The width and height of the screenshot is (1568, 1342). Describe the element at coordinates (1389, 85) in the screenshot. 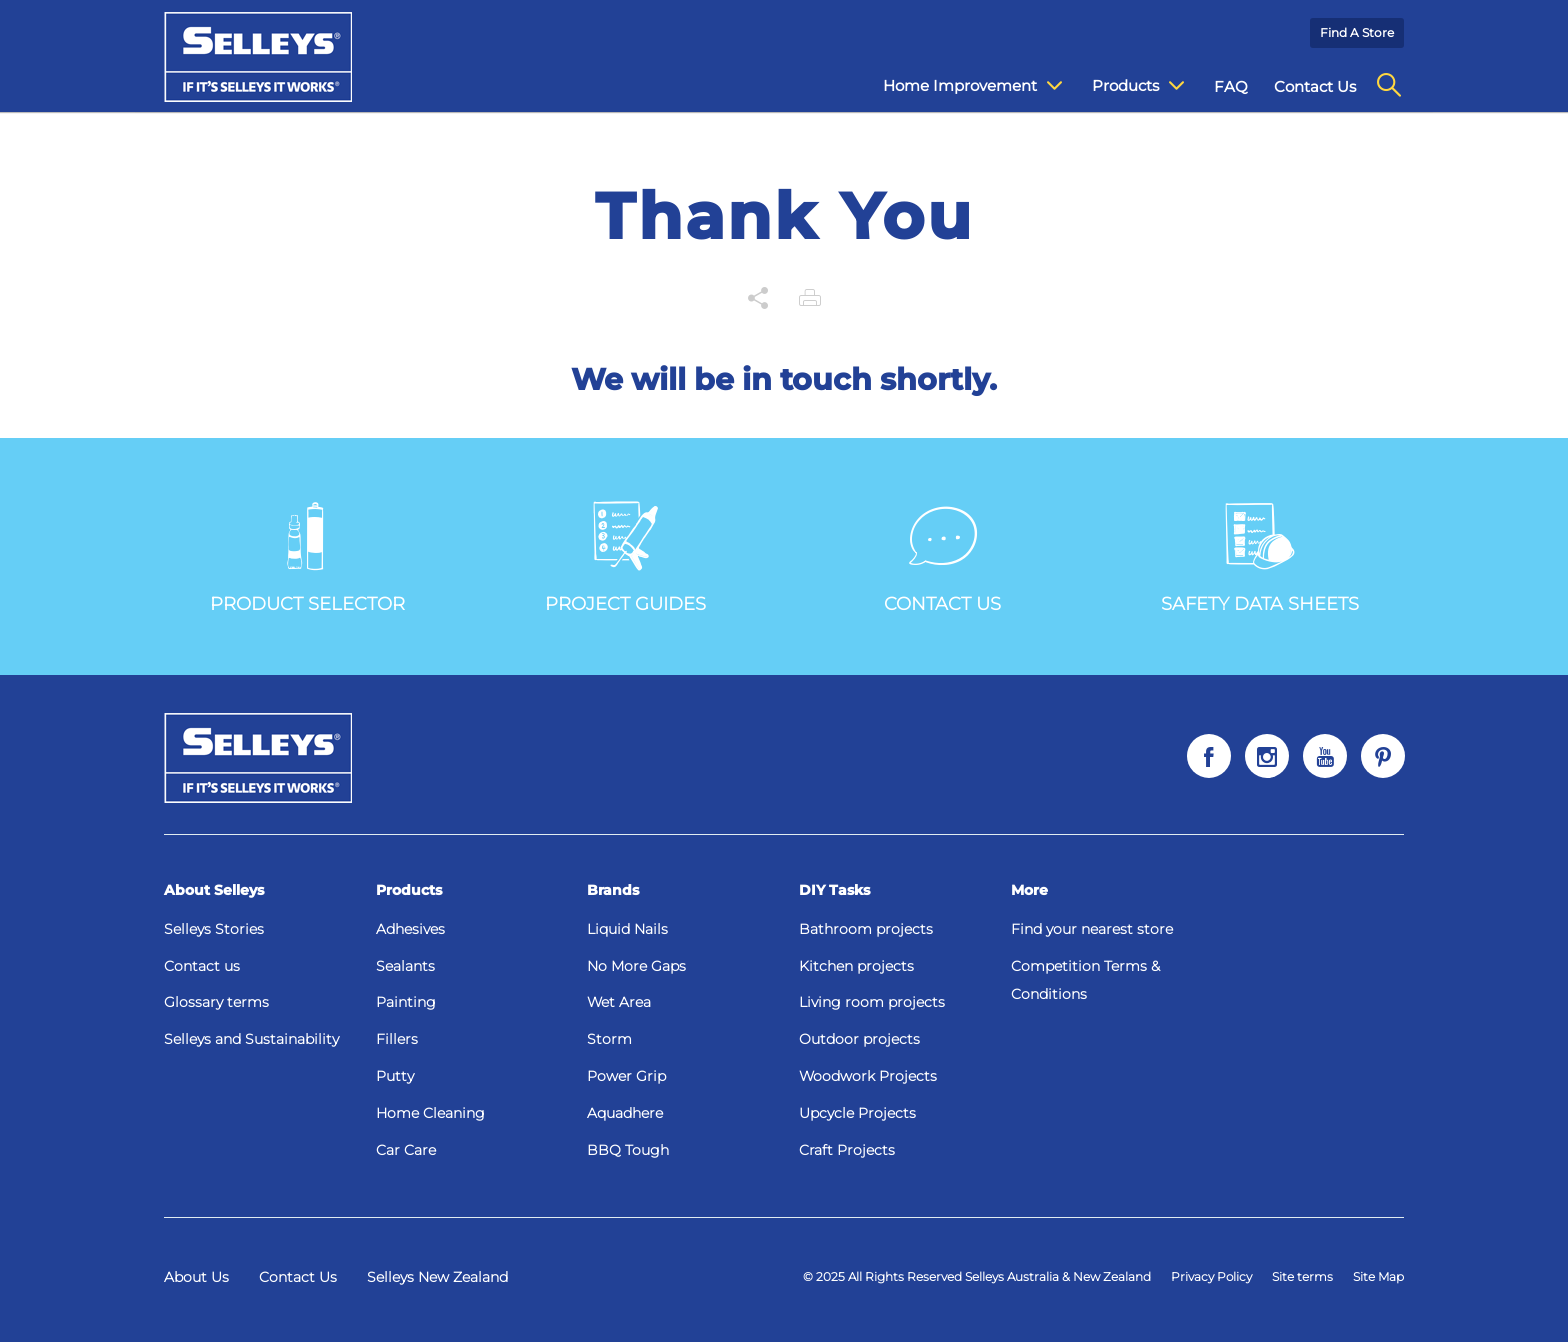

I see `[menuitem]` at that location.